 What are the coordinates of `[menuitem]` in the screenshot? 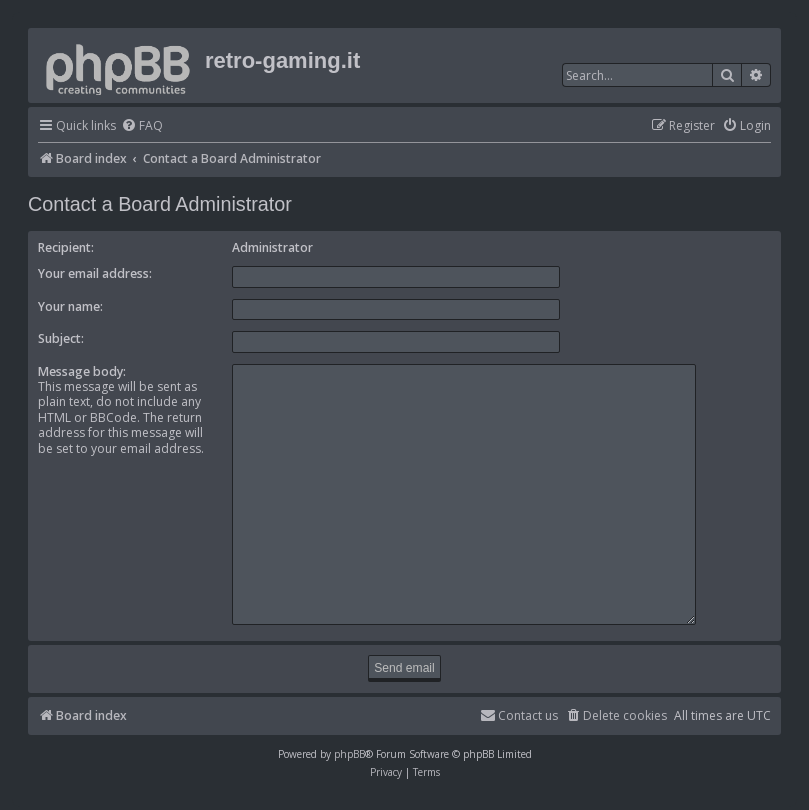 It's located at (142, 126).